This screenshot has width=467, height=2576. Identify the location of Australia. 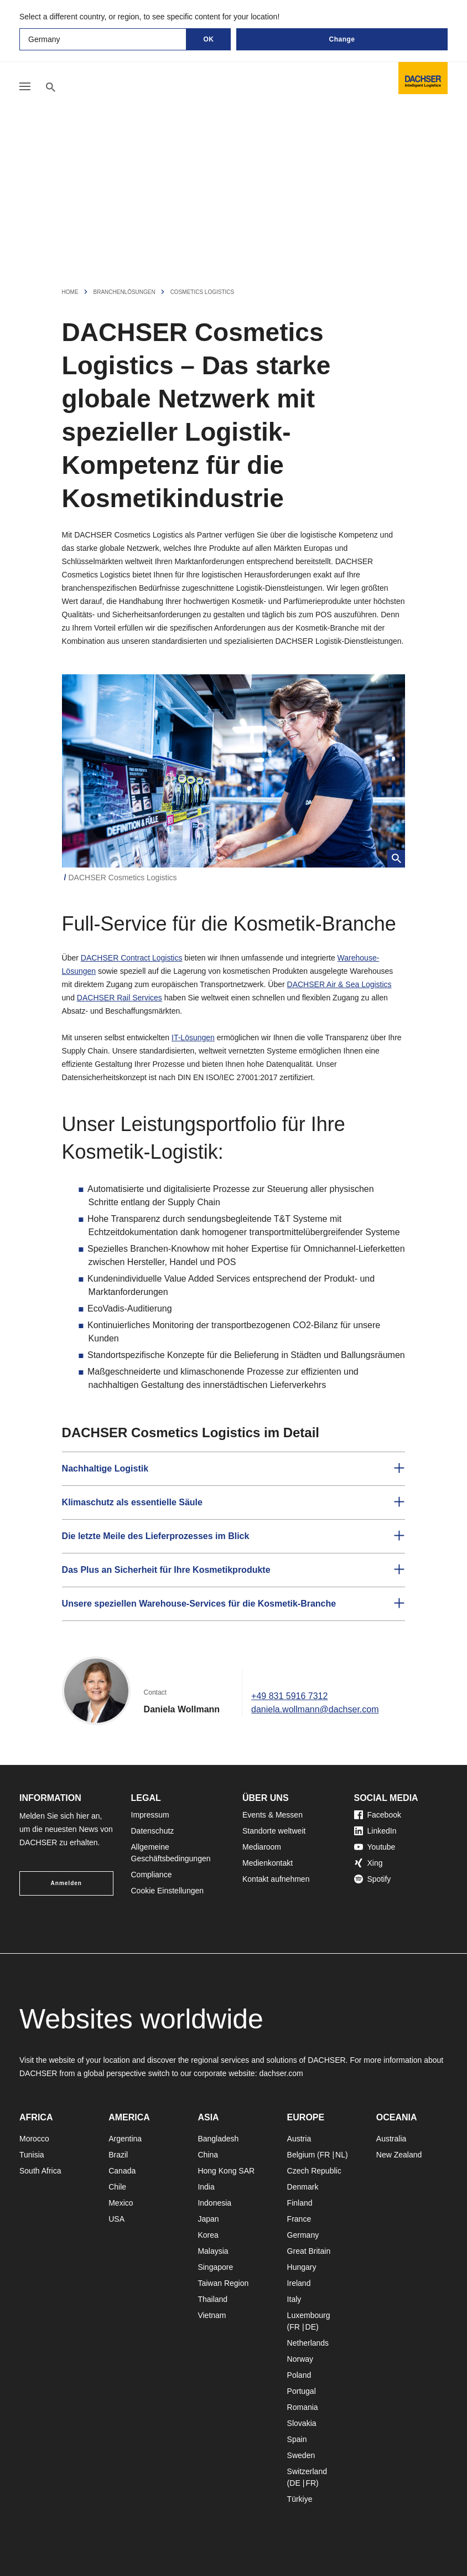
(391, 2138).